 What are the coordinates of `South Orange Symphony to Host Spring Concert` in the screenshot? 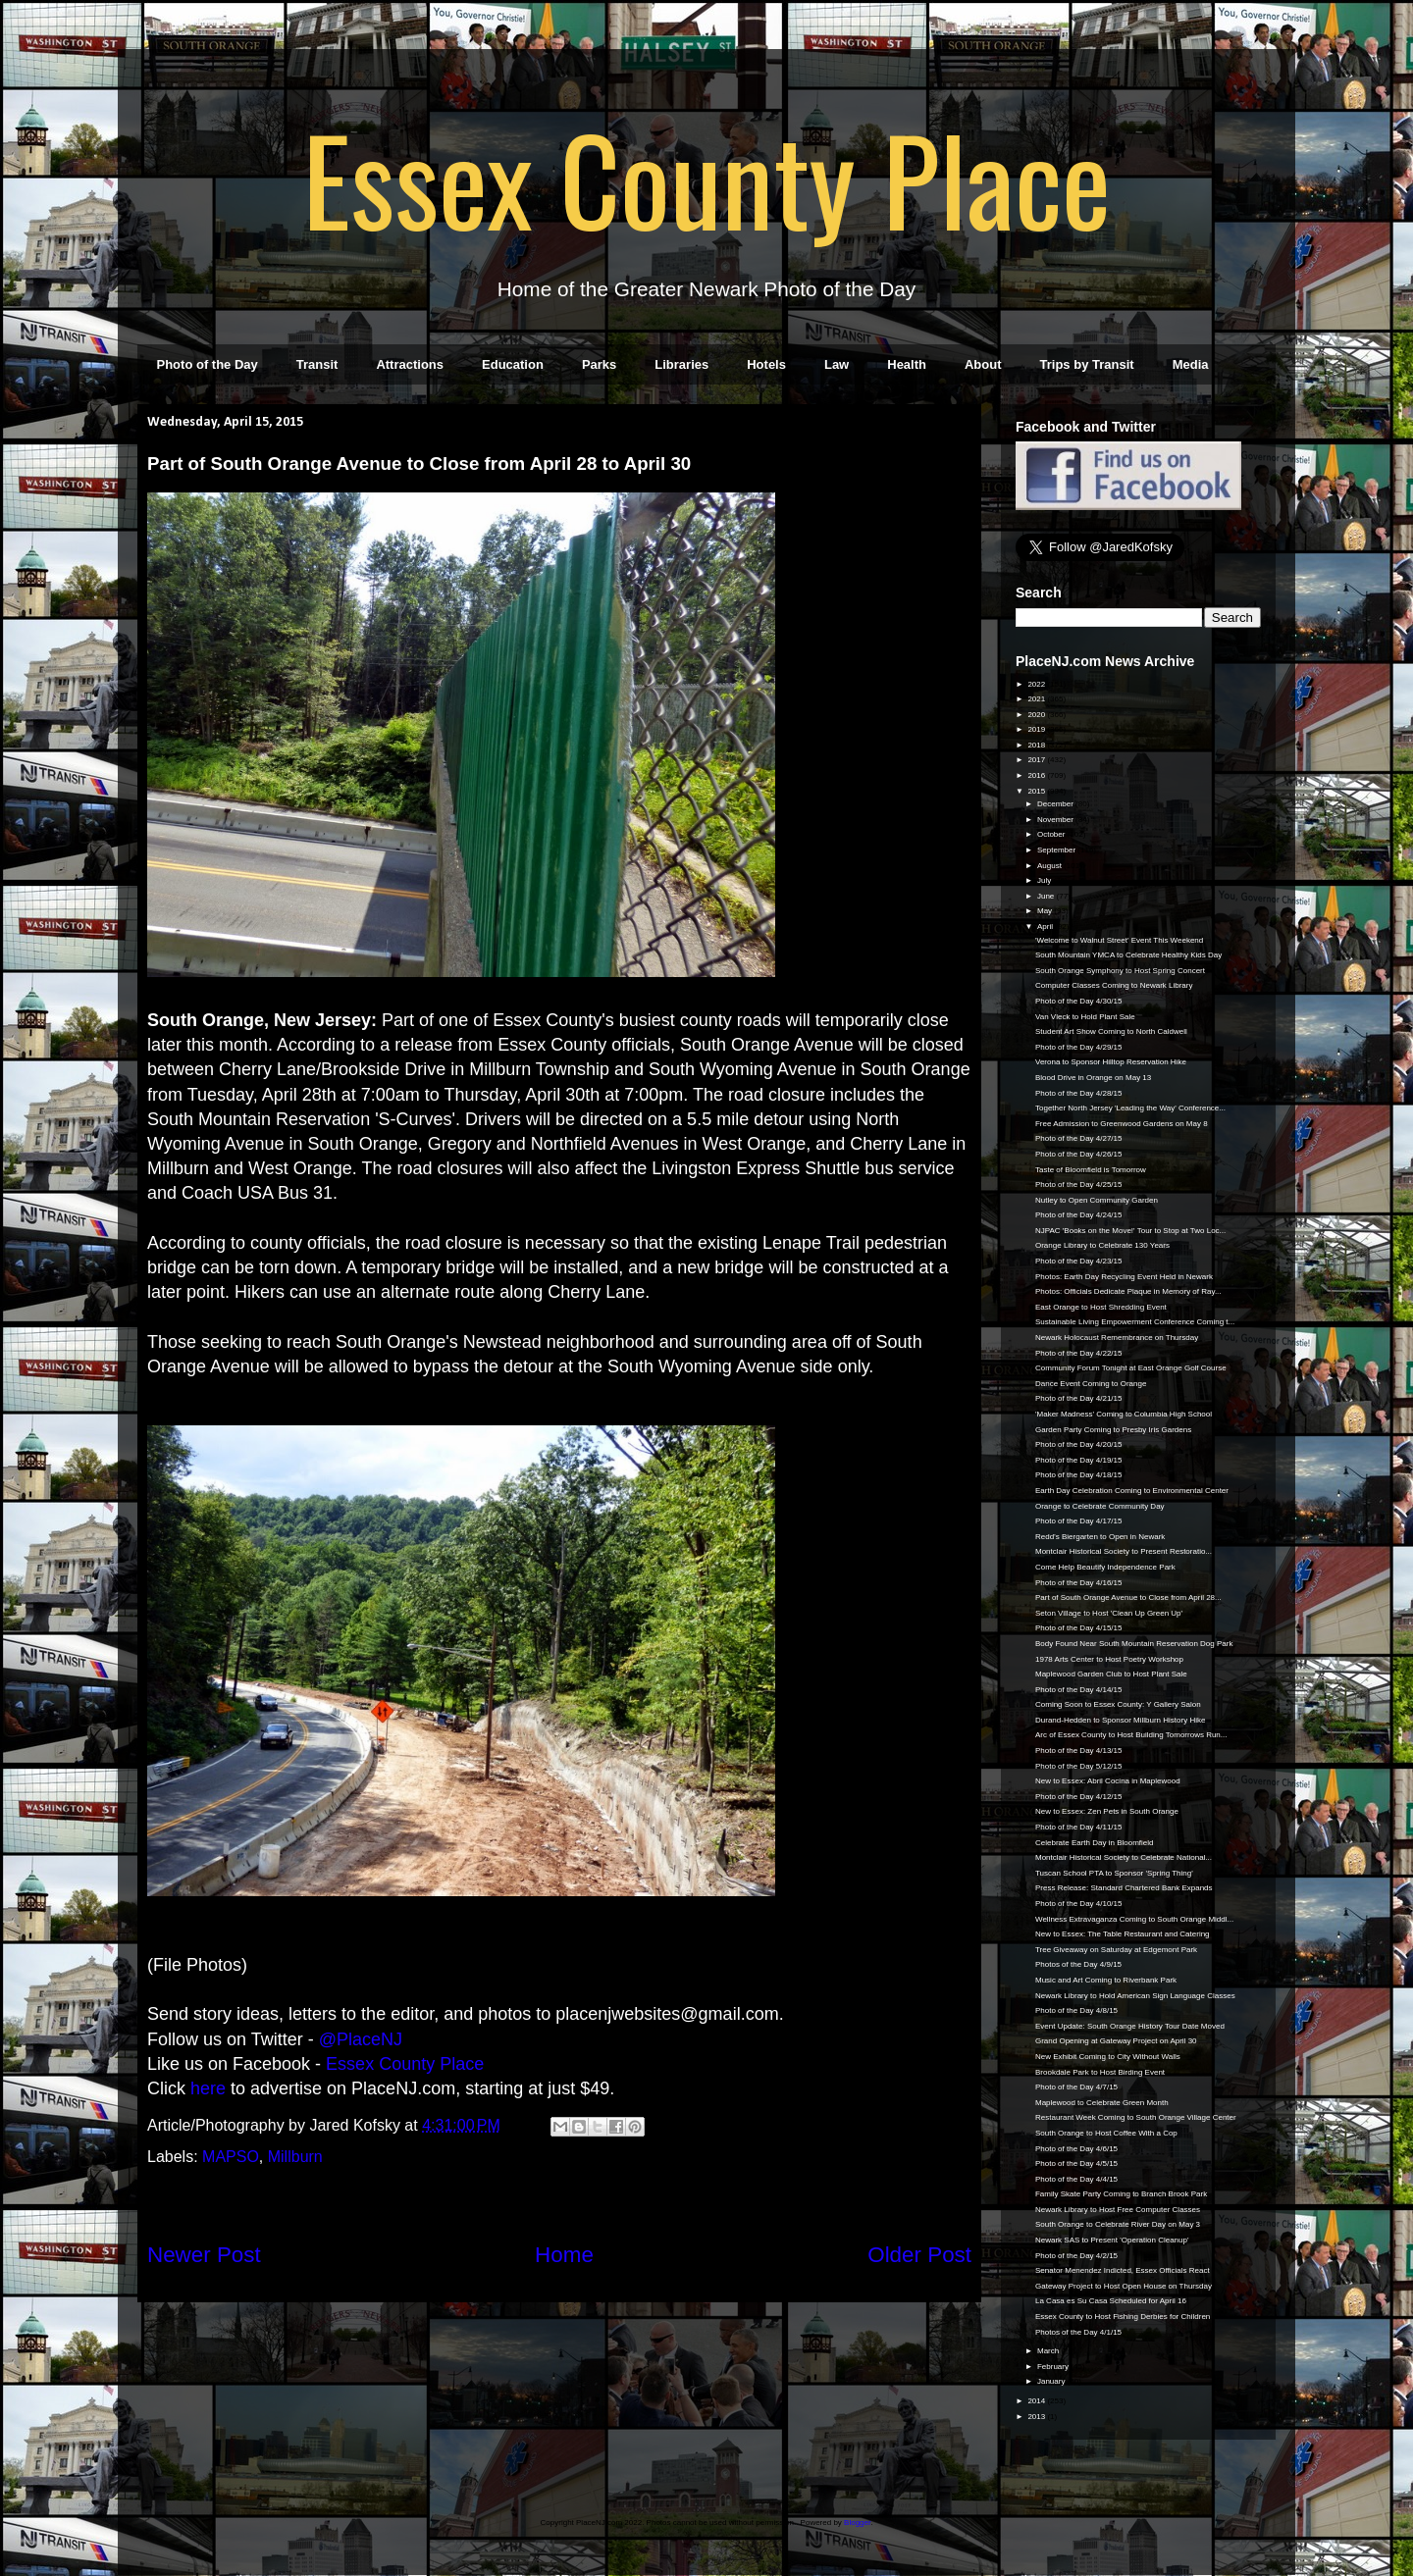 It's located at (1120, 970).